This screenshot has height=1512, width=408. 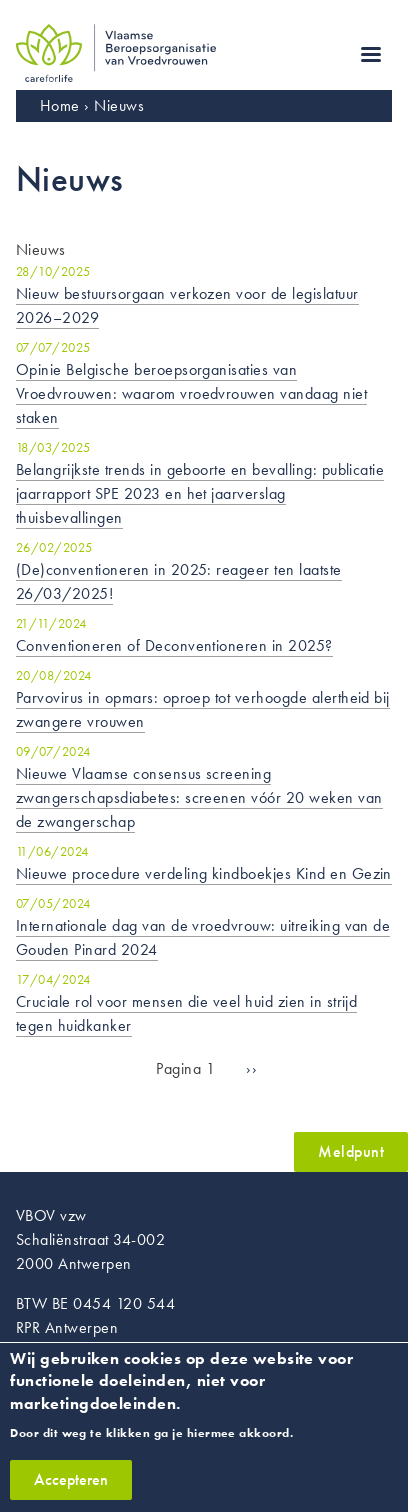 I want to click on Nieuwe procedure verdeling kindboekjes Kind en Gezin, so click(x=204, y=873).